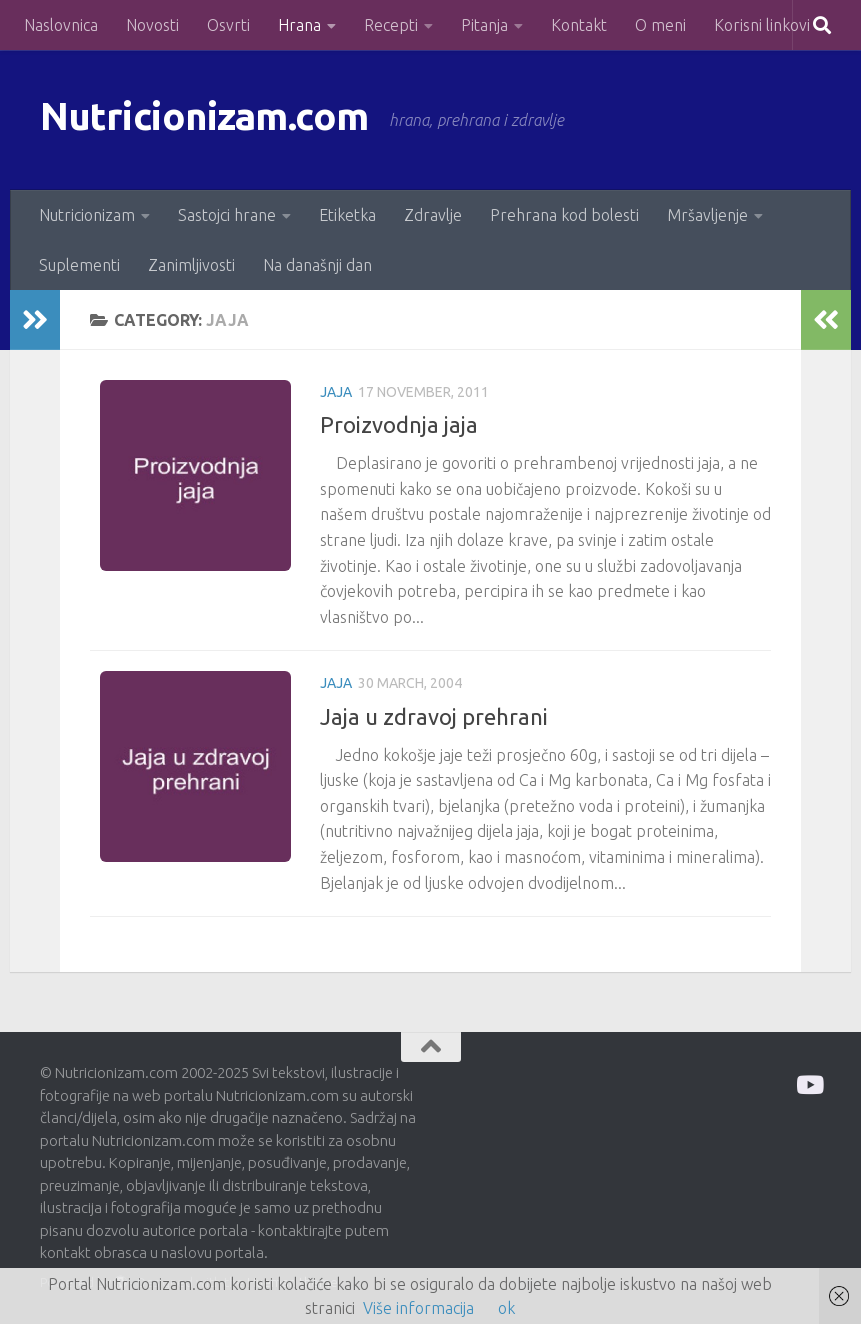 This screenshot has width=861, height=1324. What do you see at coordinates (564, 215) in the screenshot?
I see `Prehrana kod bolesti` at bounding box center [564, 215].